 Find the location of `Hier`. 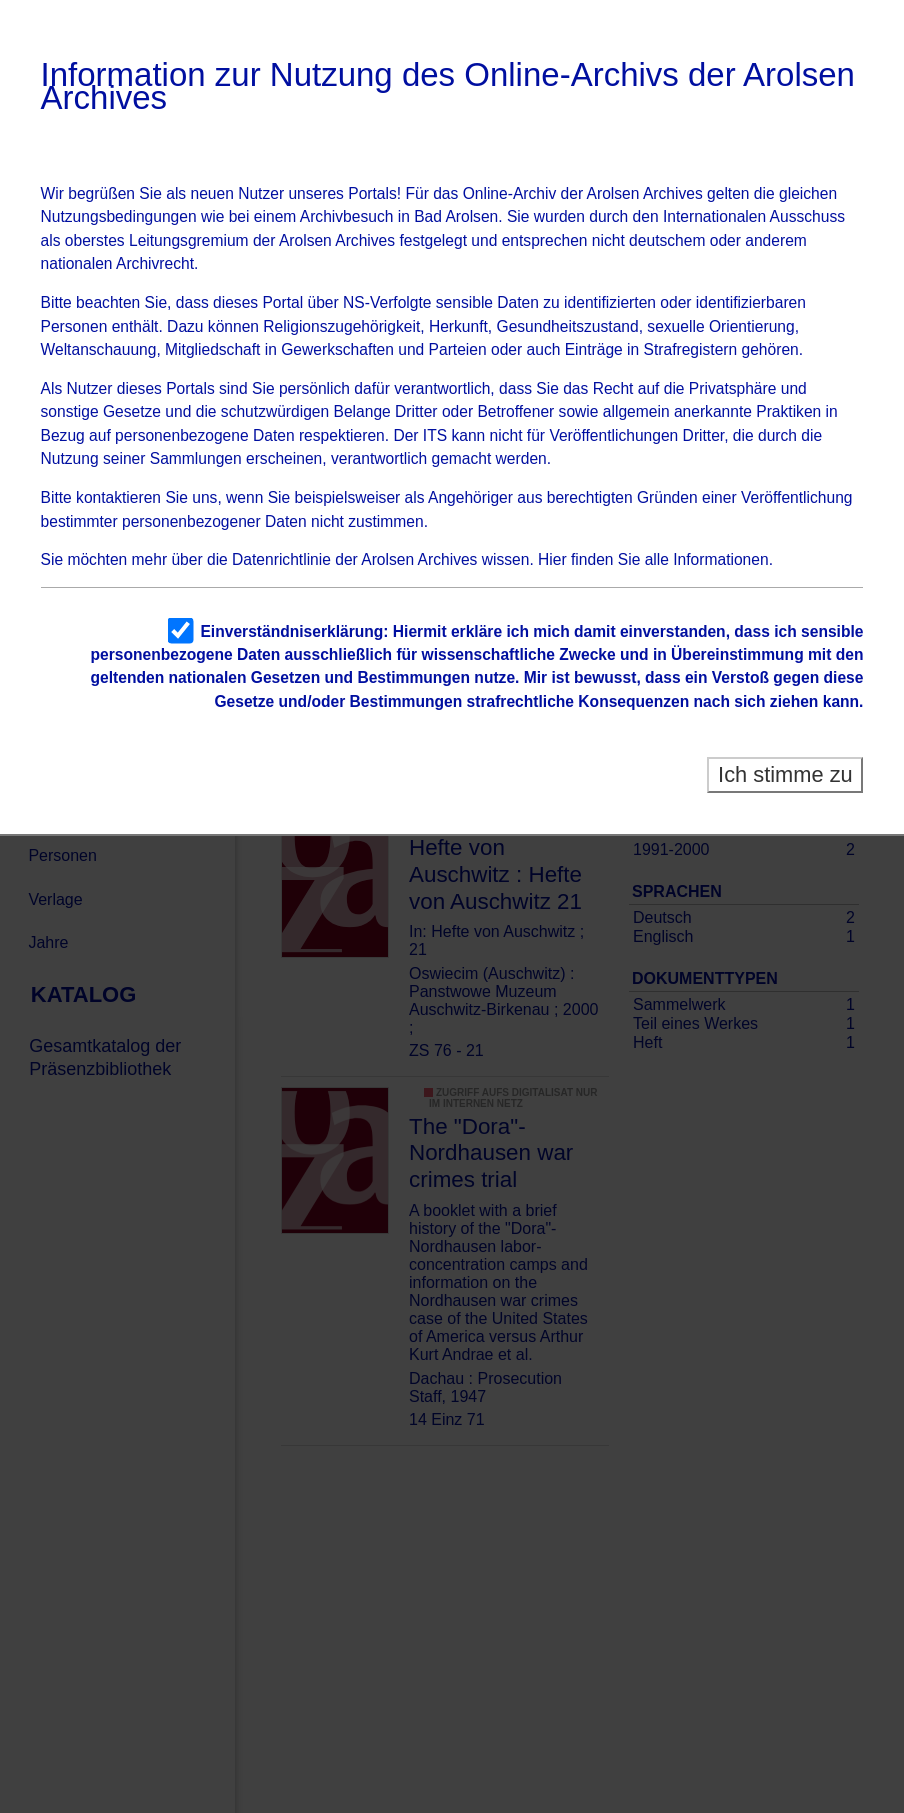

Hier is located at coordinates (552, 559).